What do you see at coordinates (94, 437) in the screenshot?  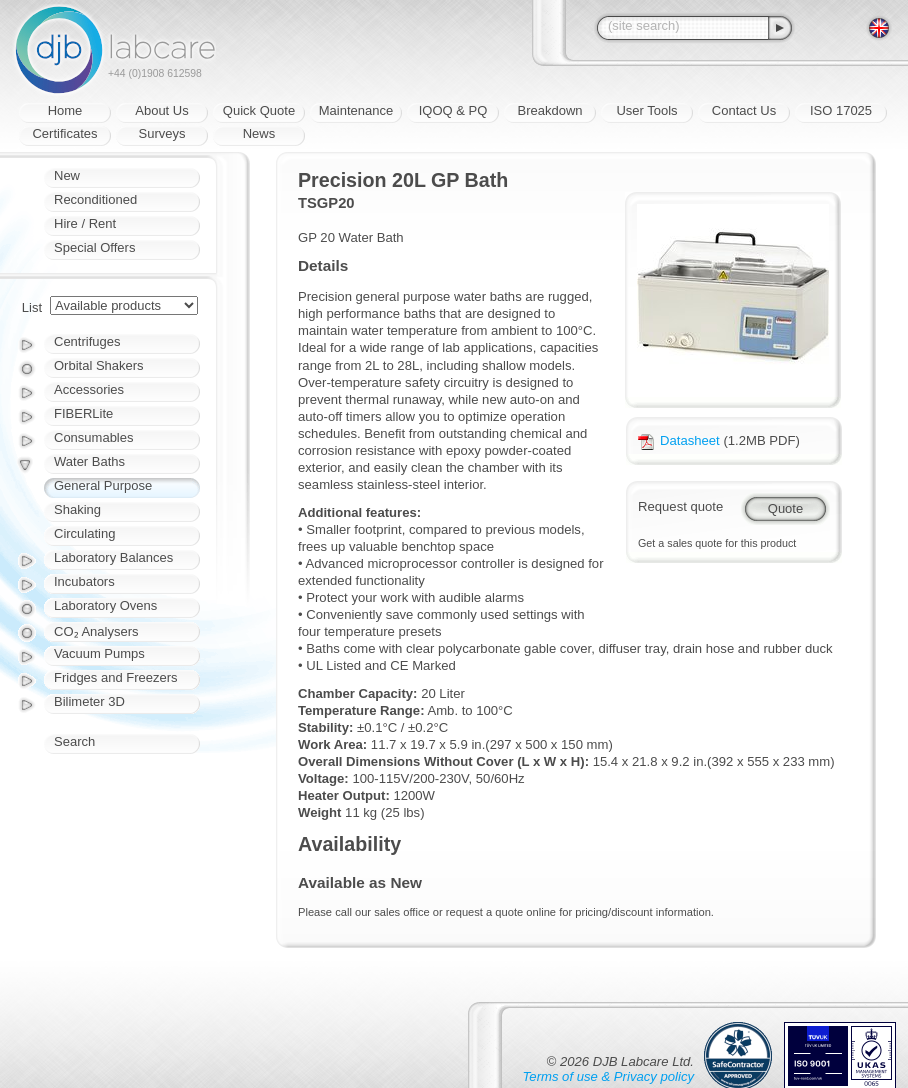 I see `Consumables` at bounding box center [94, 437].